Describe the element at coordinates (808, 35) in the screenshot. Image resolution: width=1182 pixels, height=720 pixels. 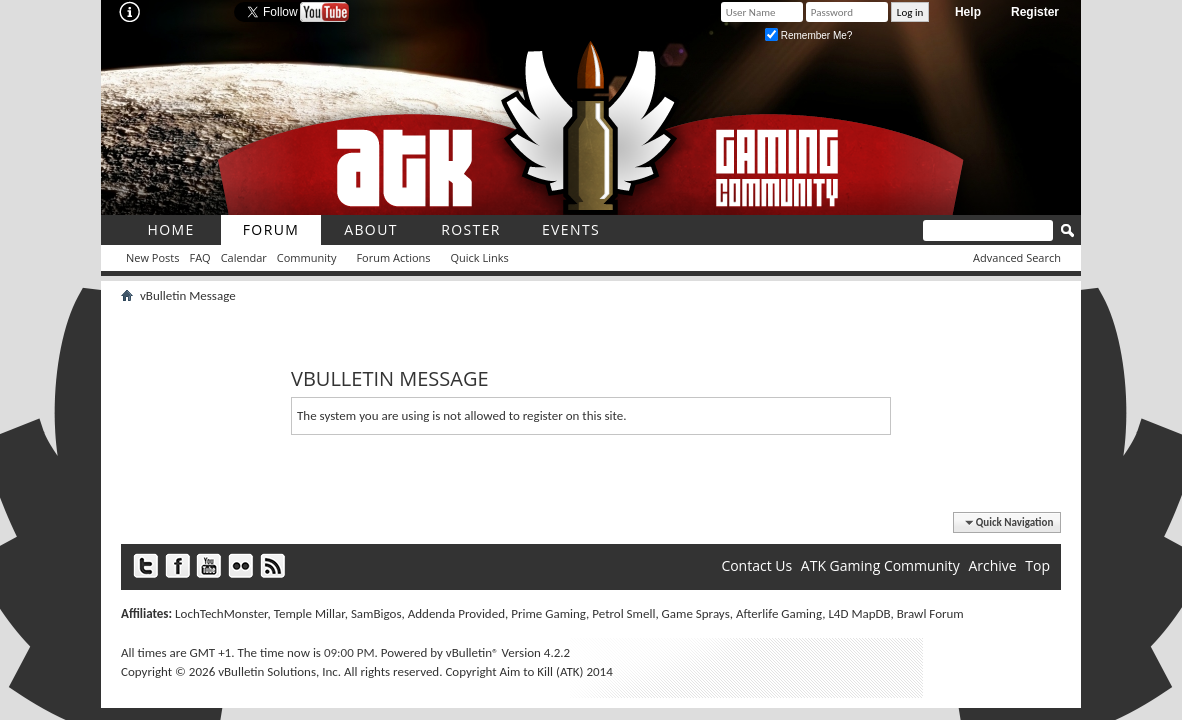
I see `Remember Me?` at that location.